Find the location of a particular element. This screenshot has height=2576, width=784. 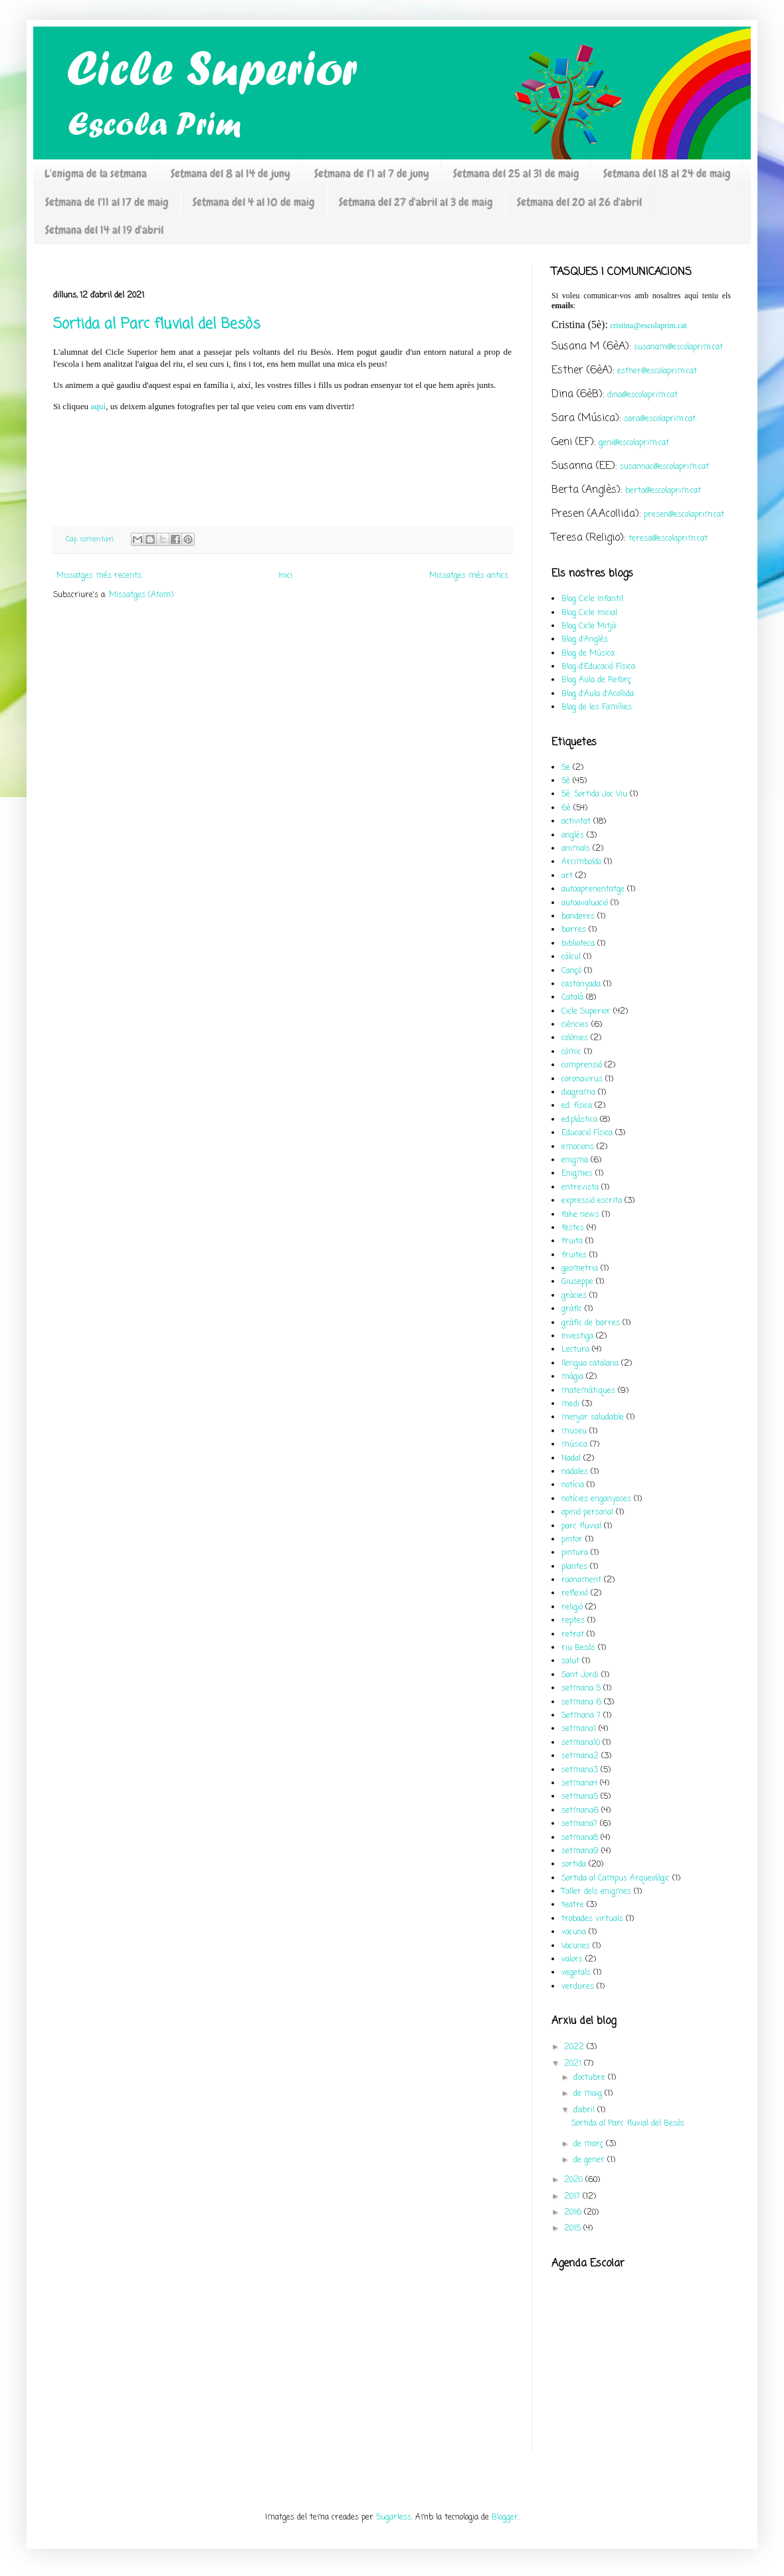

5è: Sortida Joc Viu is located at coordinates (594, 794).